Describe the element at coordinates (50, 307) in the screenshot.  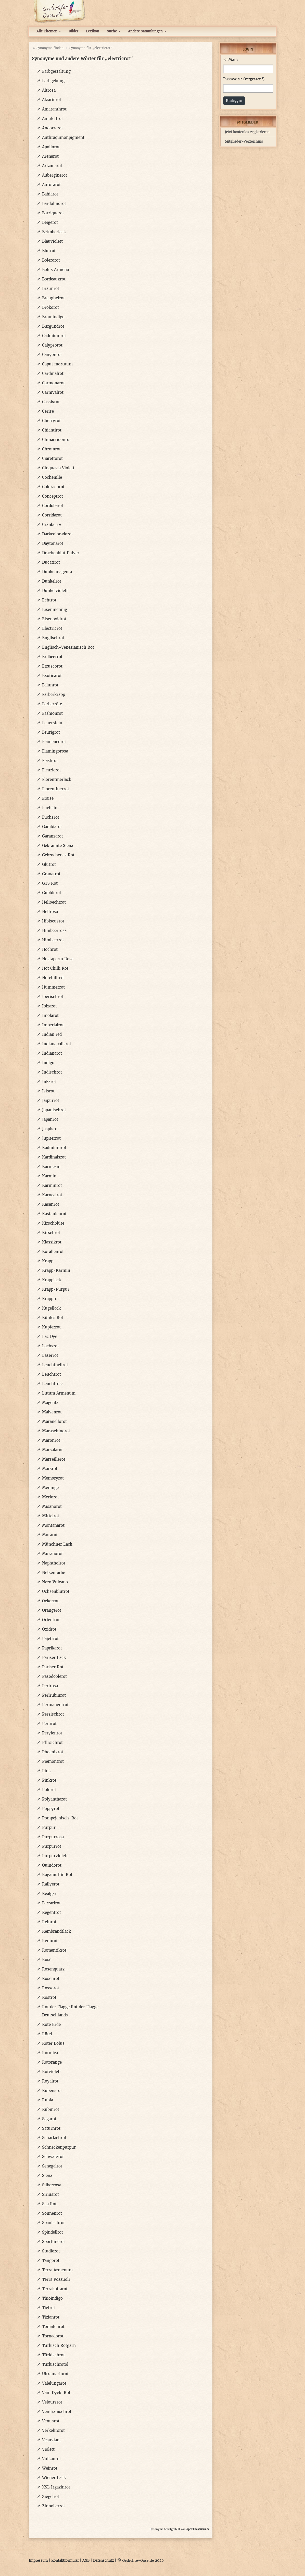
I see `Brokorot` at that location.